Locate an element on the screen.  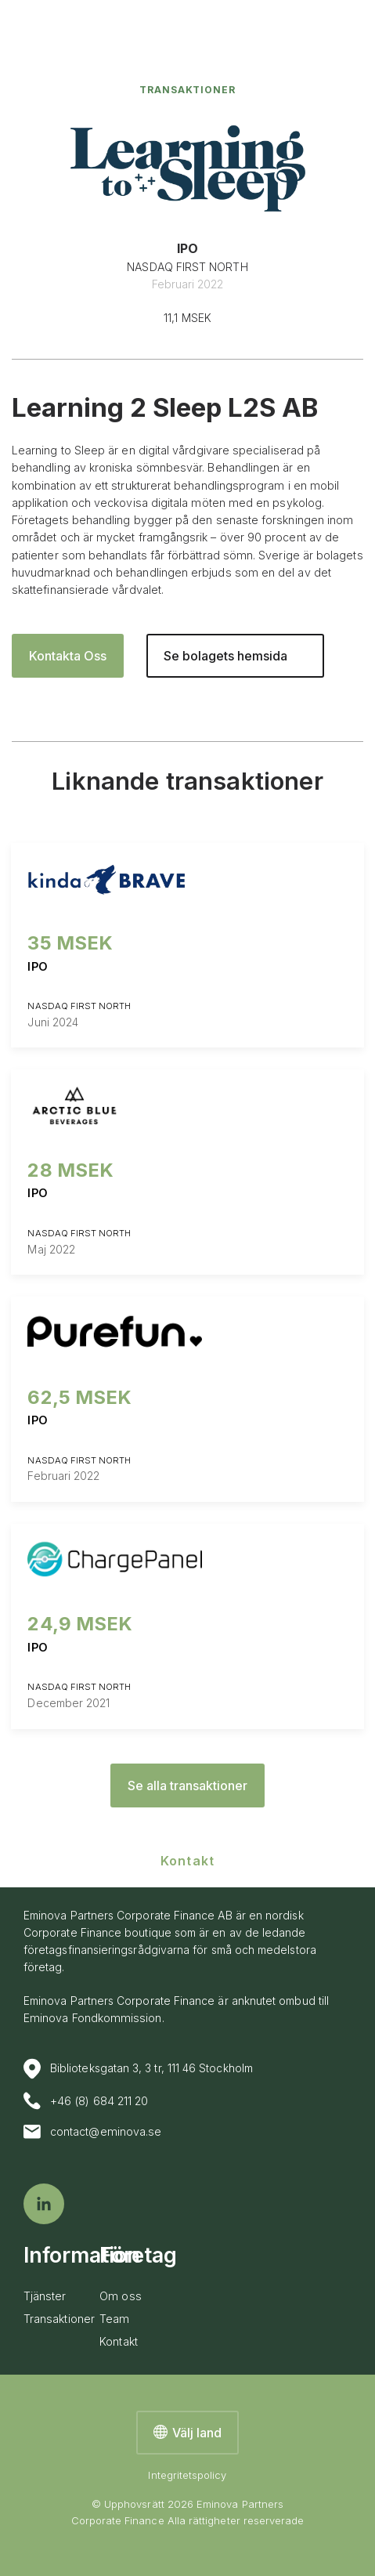
Kontakt is located at coordinates (118, 2341).